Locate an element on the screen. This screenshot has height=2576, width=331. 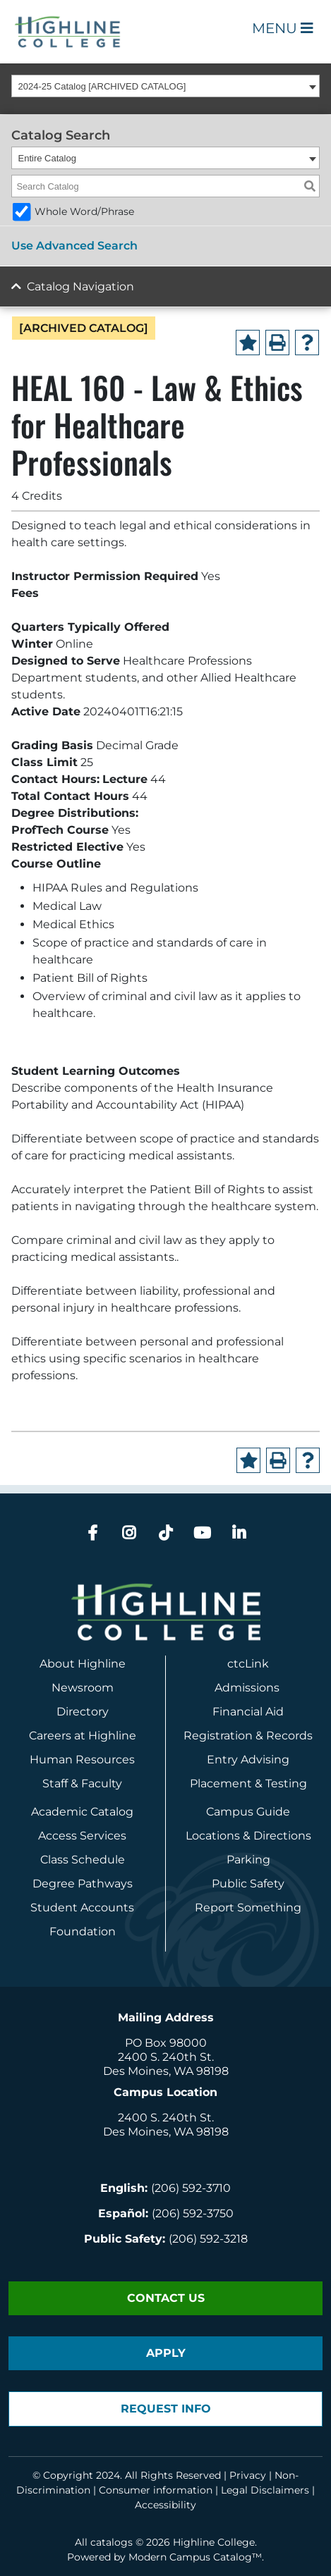
Newsroom is located at coordinates (83, 1687).